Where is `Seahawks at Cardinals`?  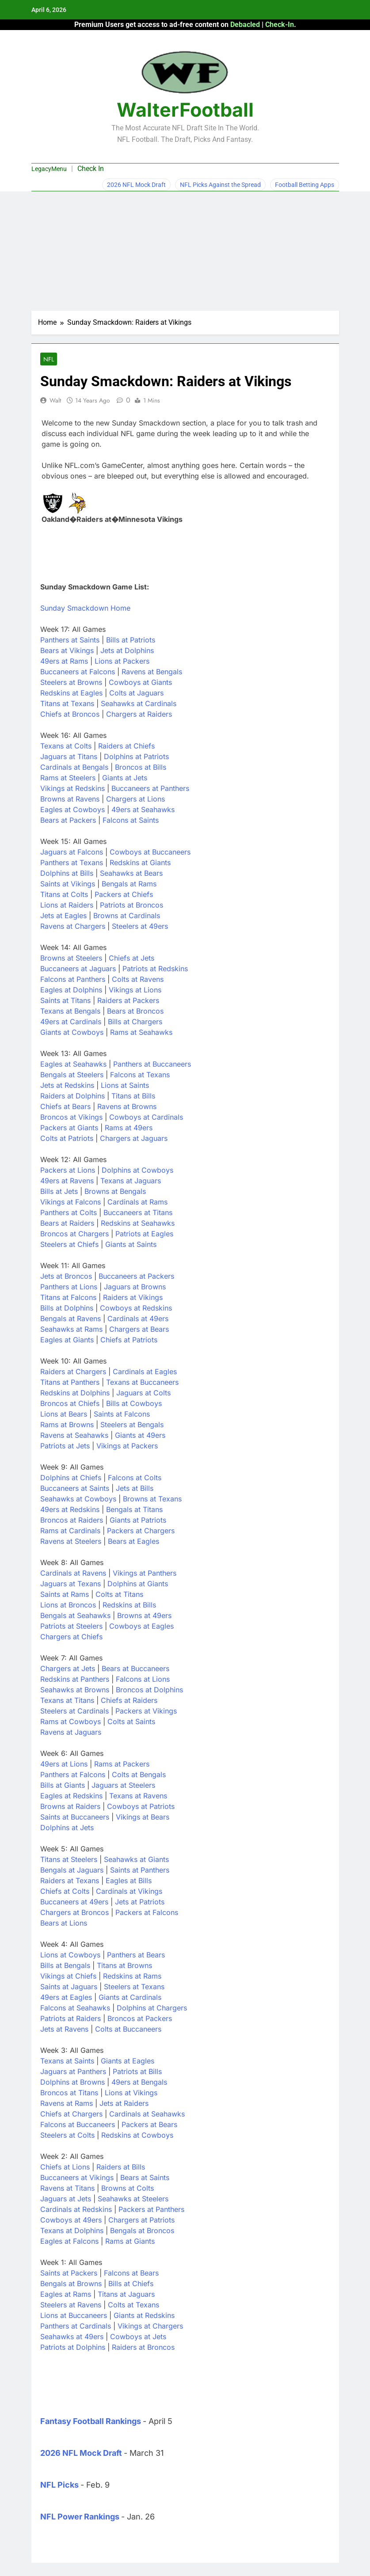 Seahawks at Cardinals is located at coordinates (138, 703).